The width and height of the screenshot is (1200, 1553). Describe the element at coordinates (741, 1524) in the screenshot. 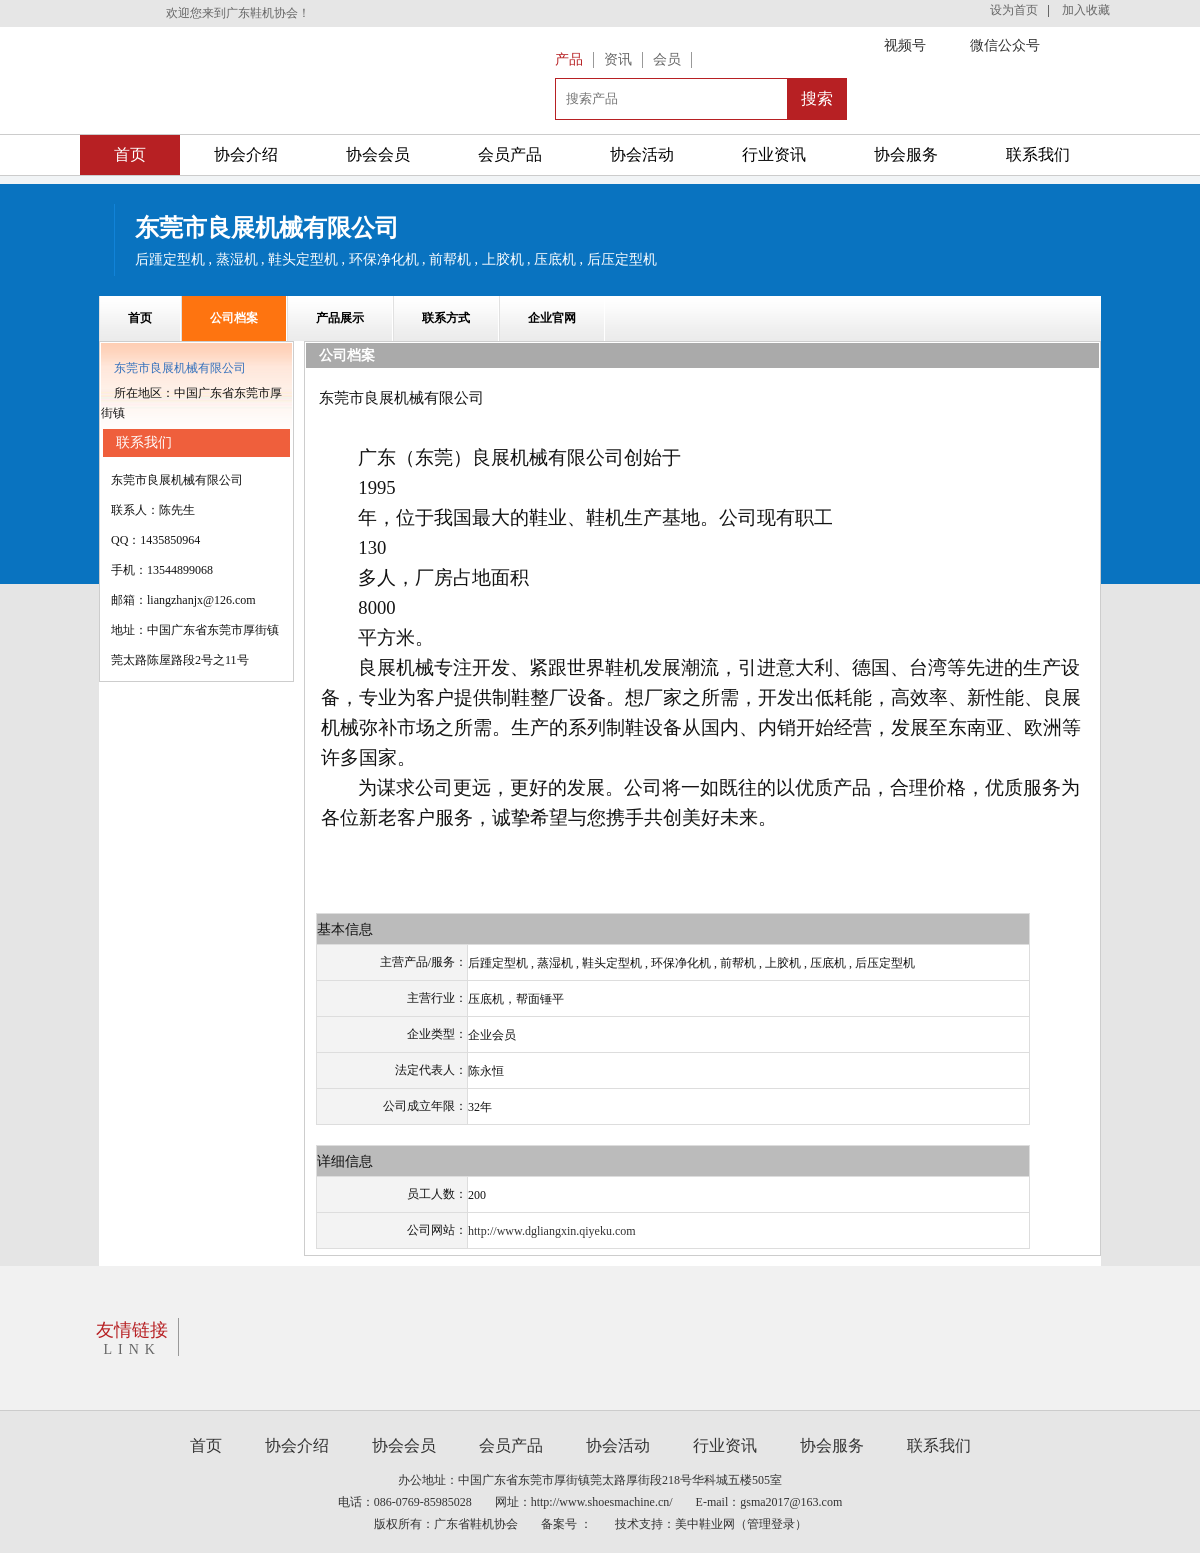

I see `美中鞋业网（管理登录）` at that location.